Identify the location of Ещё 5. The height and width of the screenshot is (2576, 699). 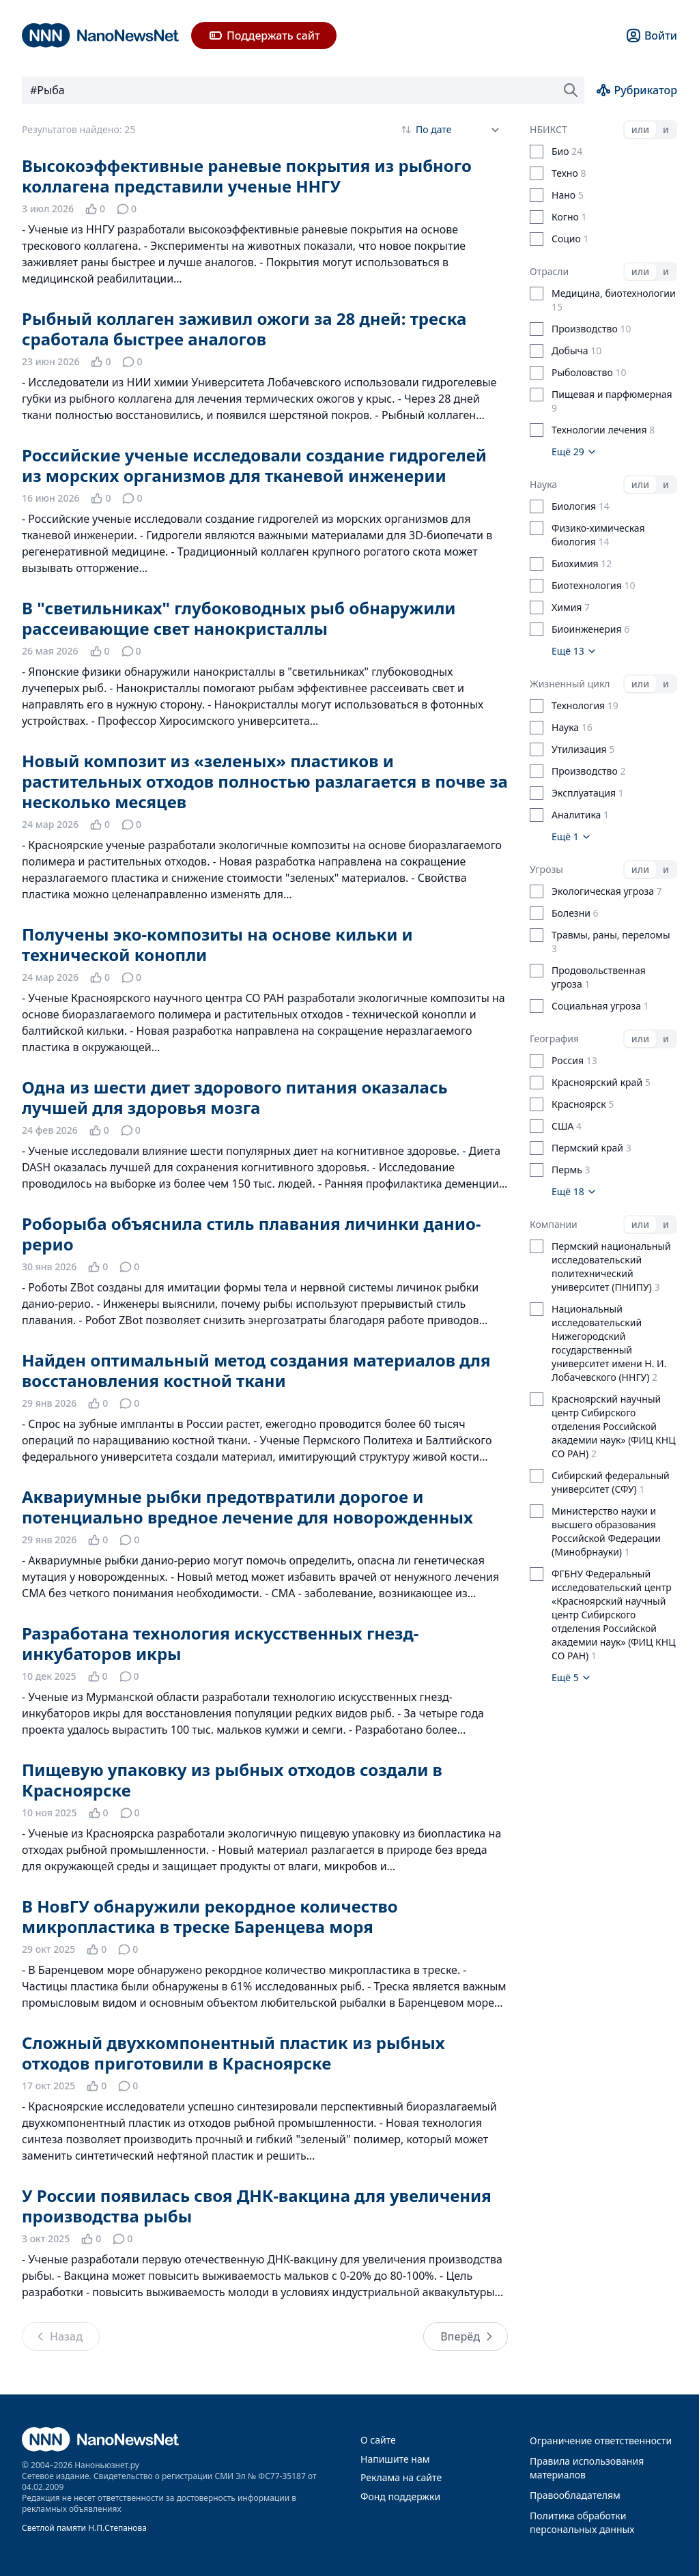
(572, 1677).